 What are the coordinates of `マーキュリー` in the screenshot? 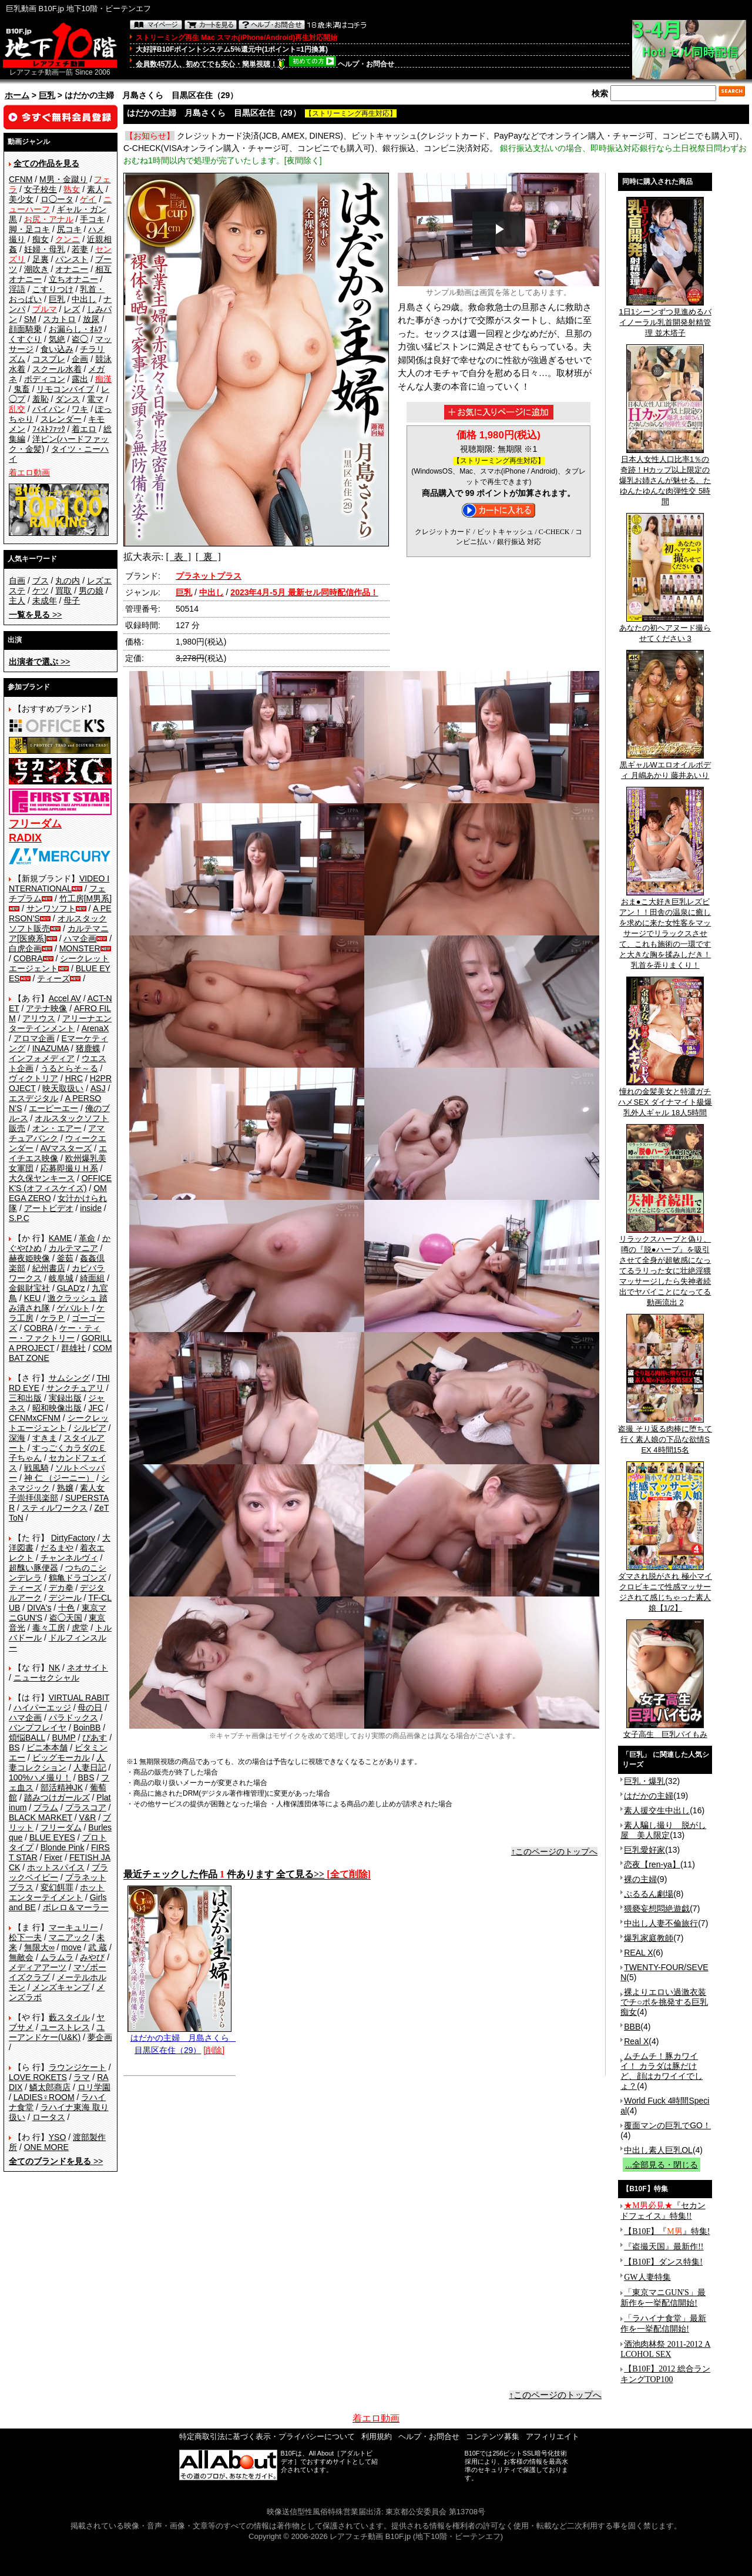 It's located at (73, 1927).